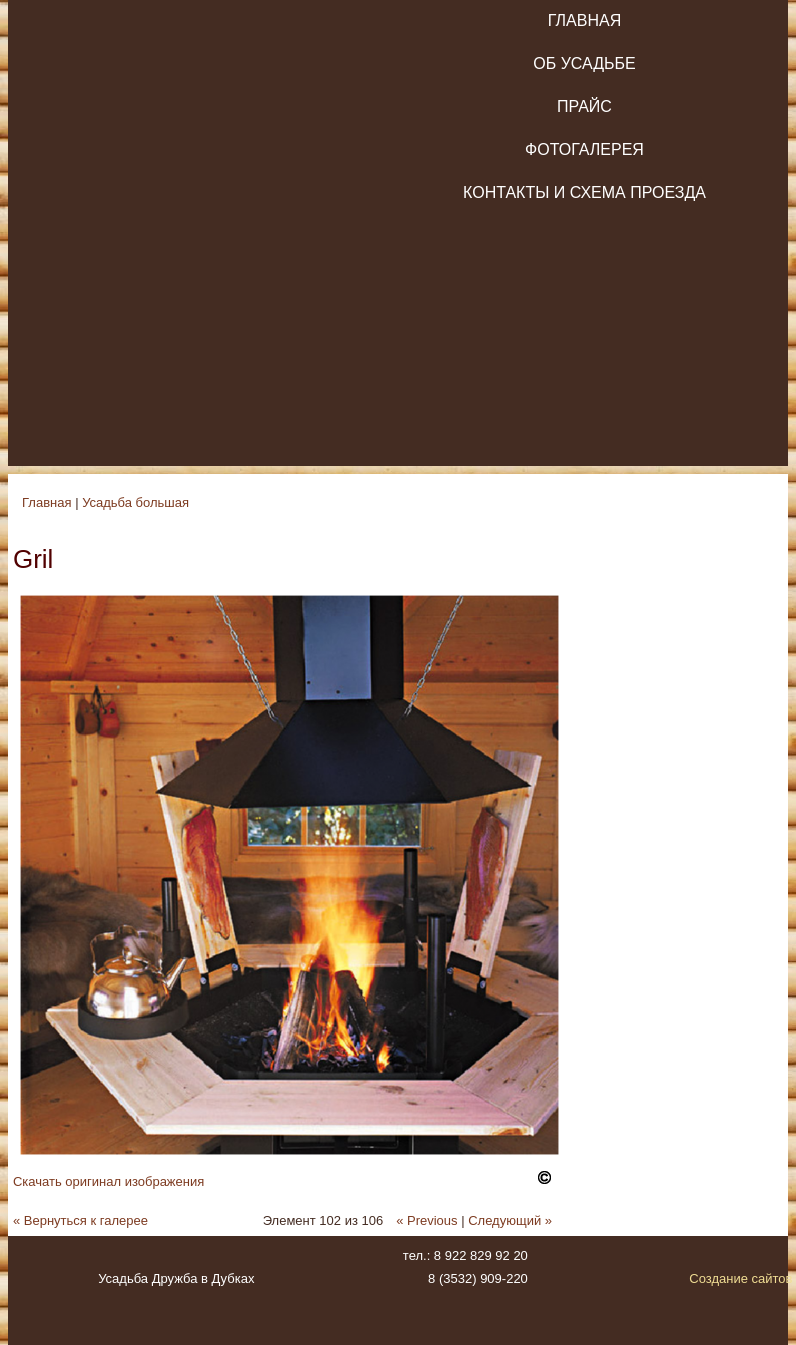 The image size is (796, 1345). I want to click on Фотогалерея, so click(584, 149).